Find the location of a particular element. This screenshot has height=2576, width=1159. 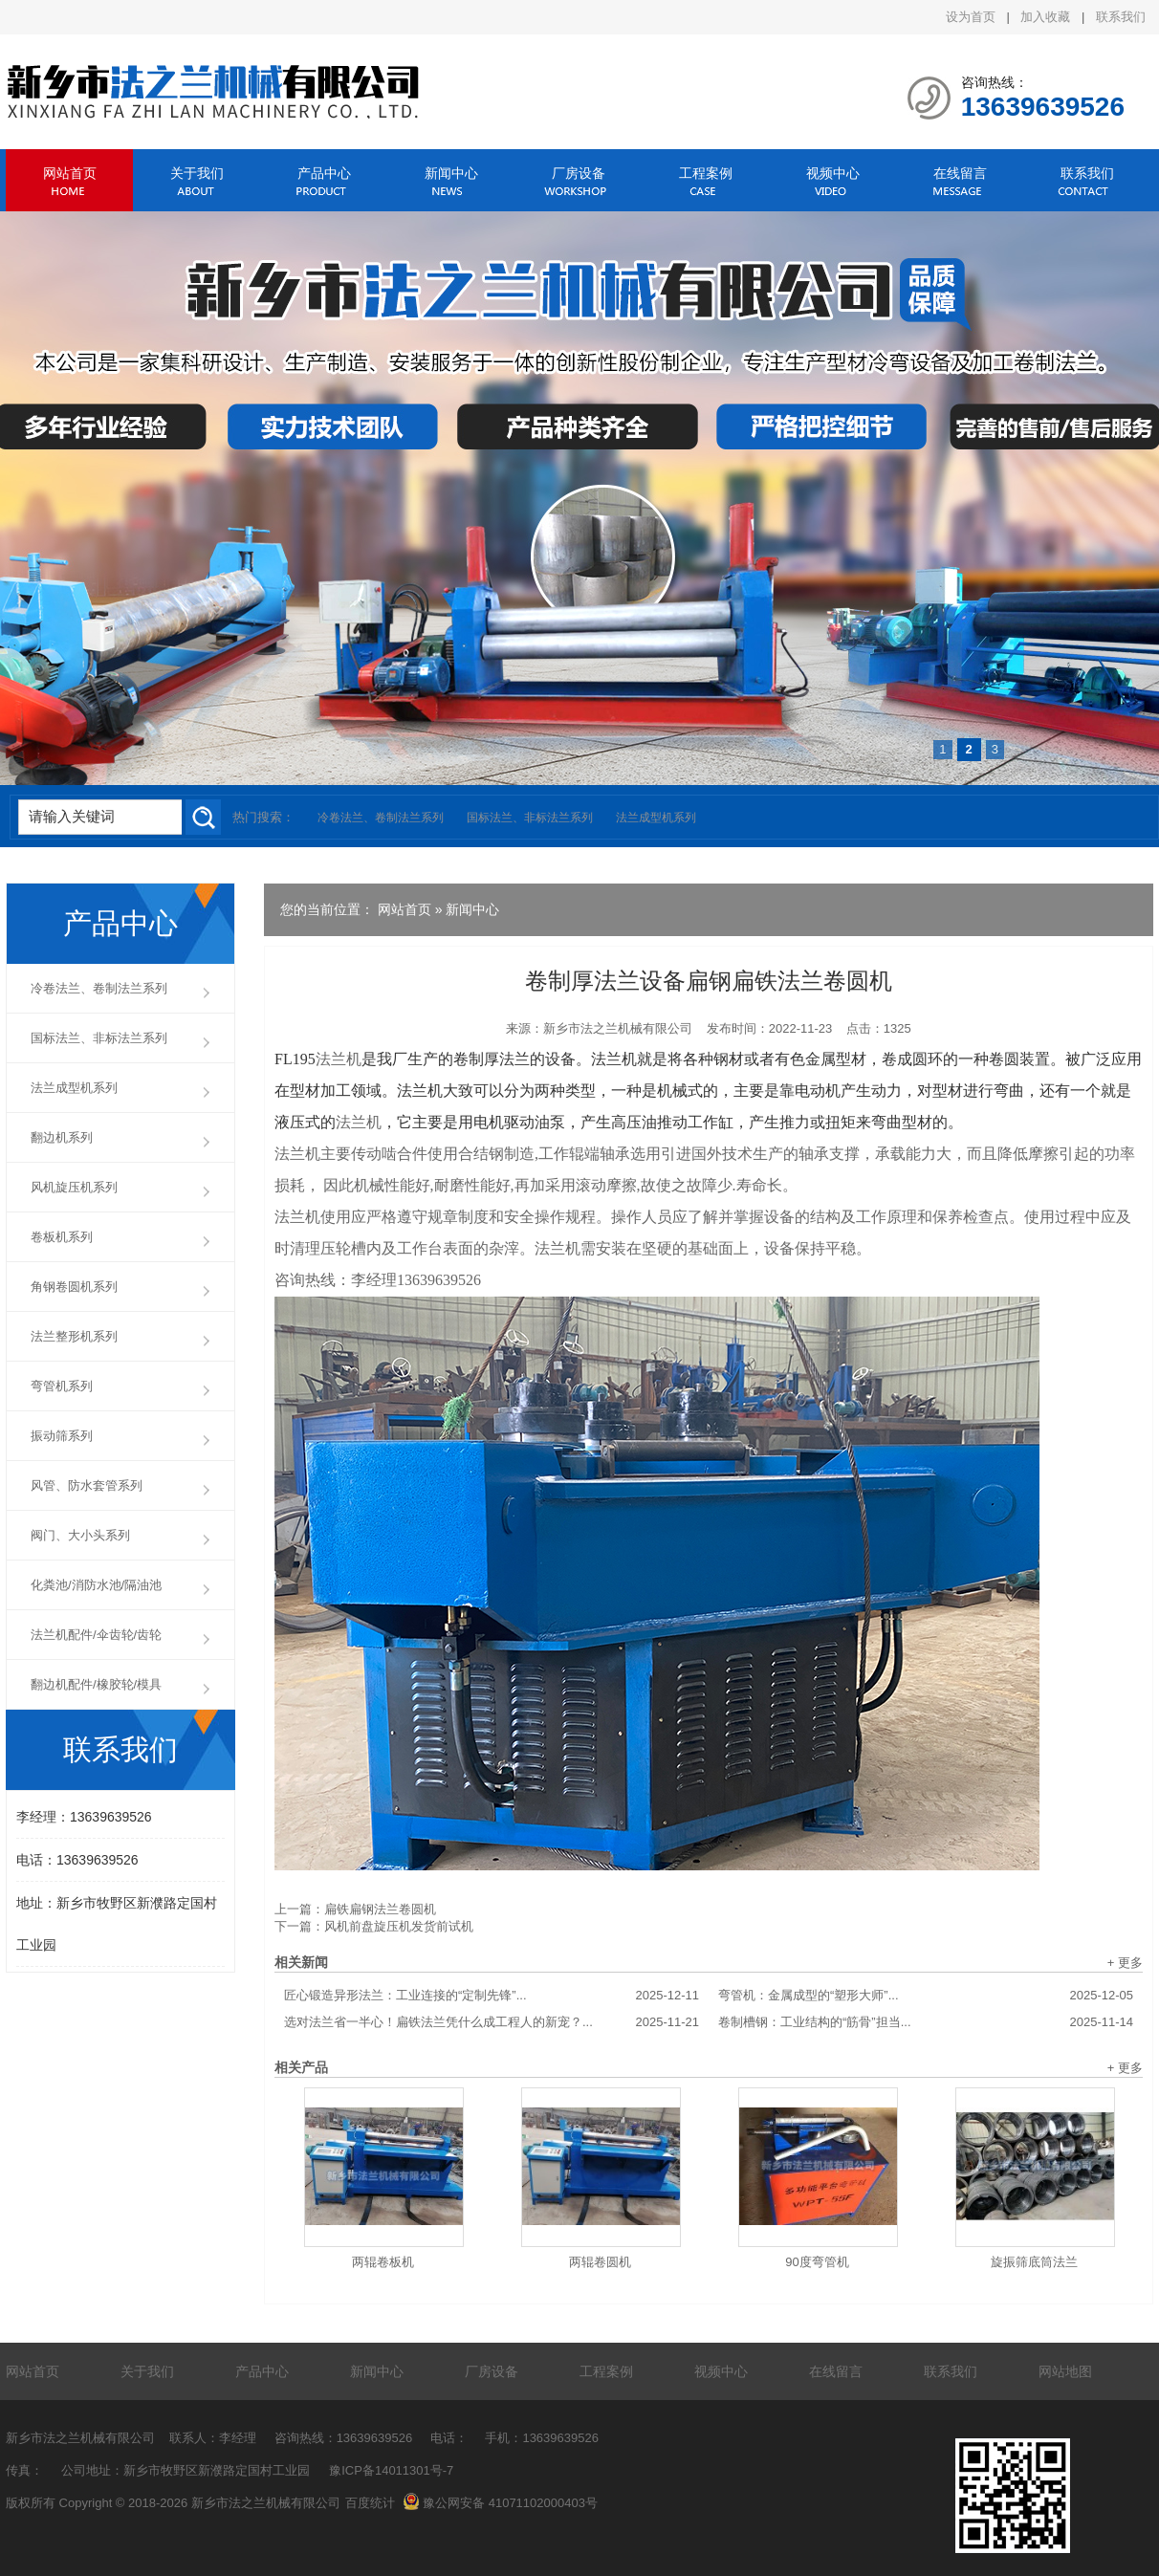

网站地图 is located at coordinates (1065, 2371).